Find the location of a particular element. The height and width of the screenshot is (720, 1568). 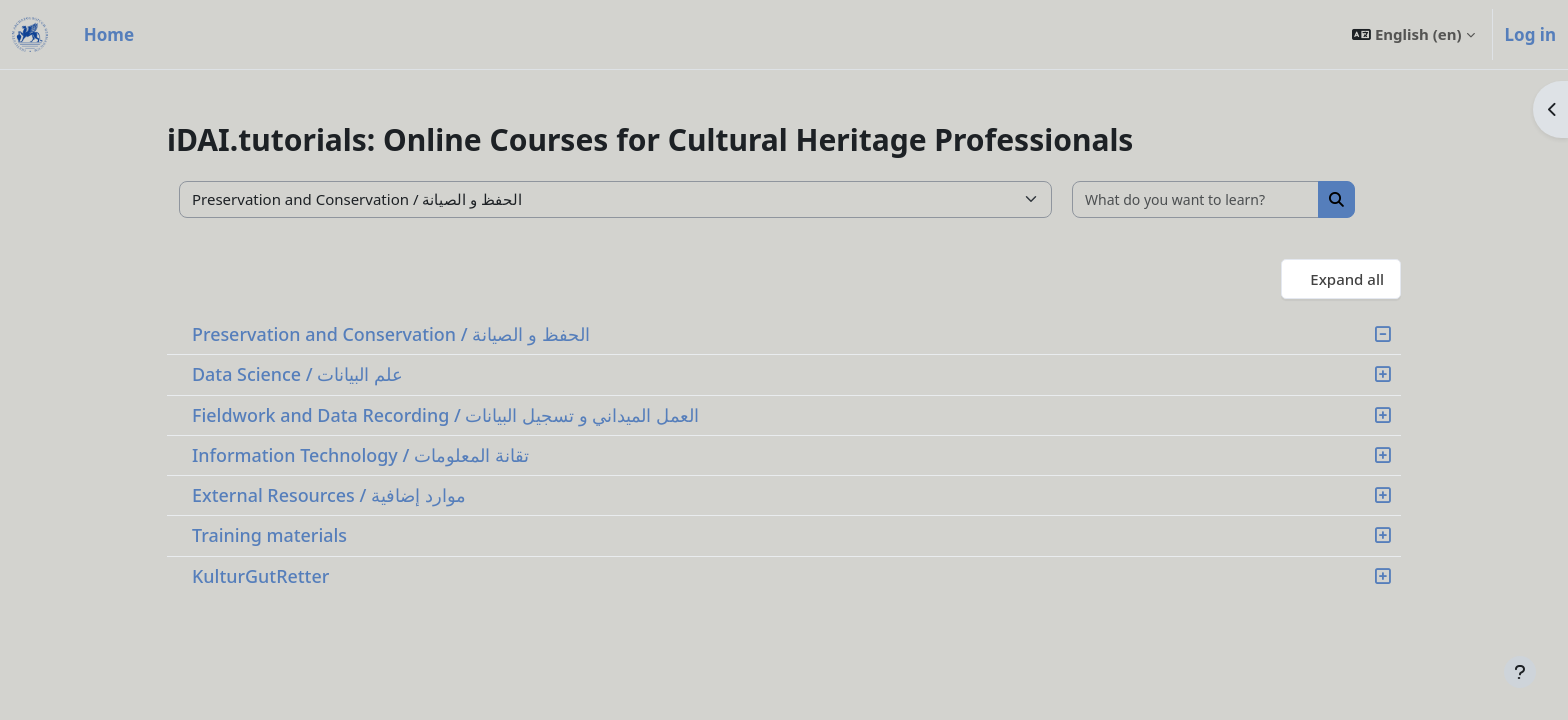

Information Technology / تقانة المعلومات is located at coordinates (360, 455).